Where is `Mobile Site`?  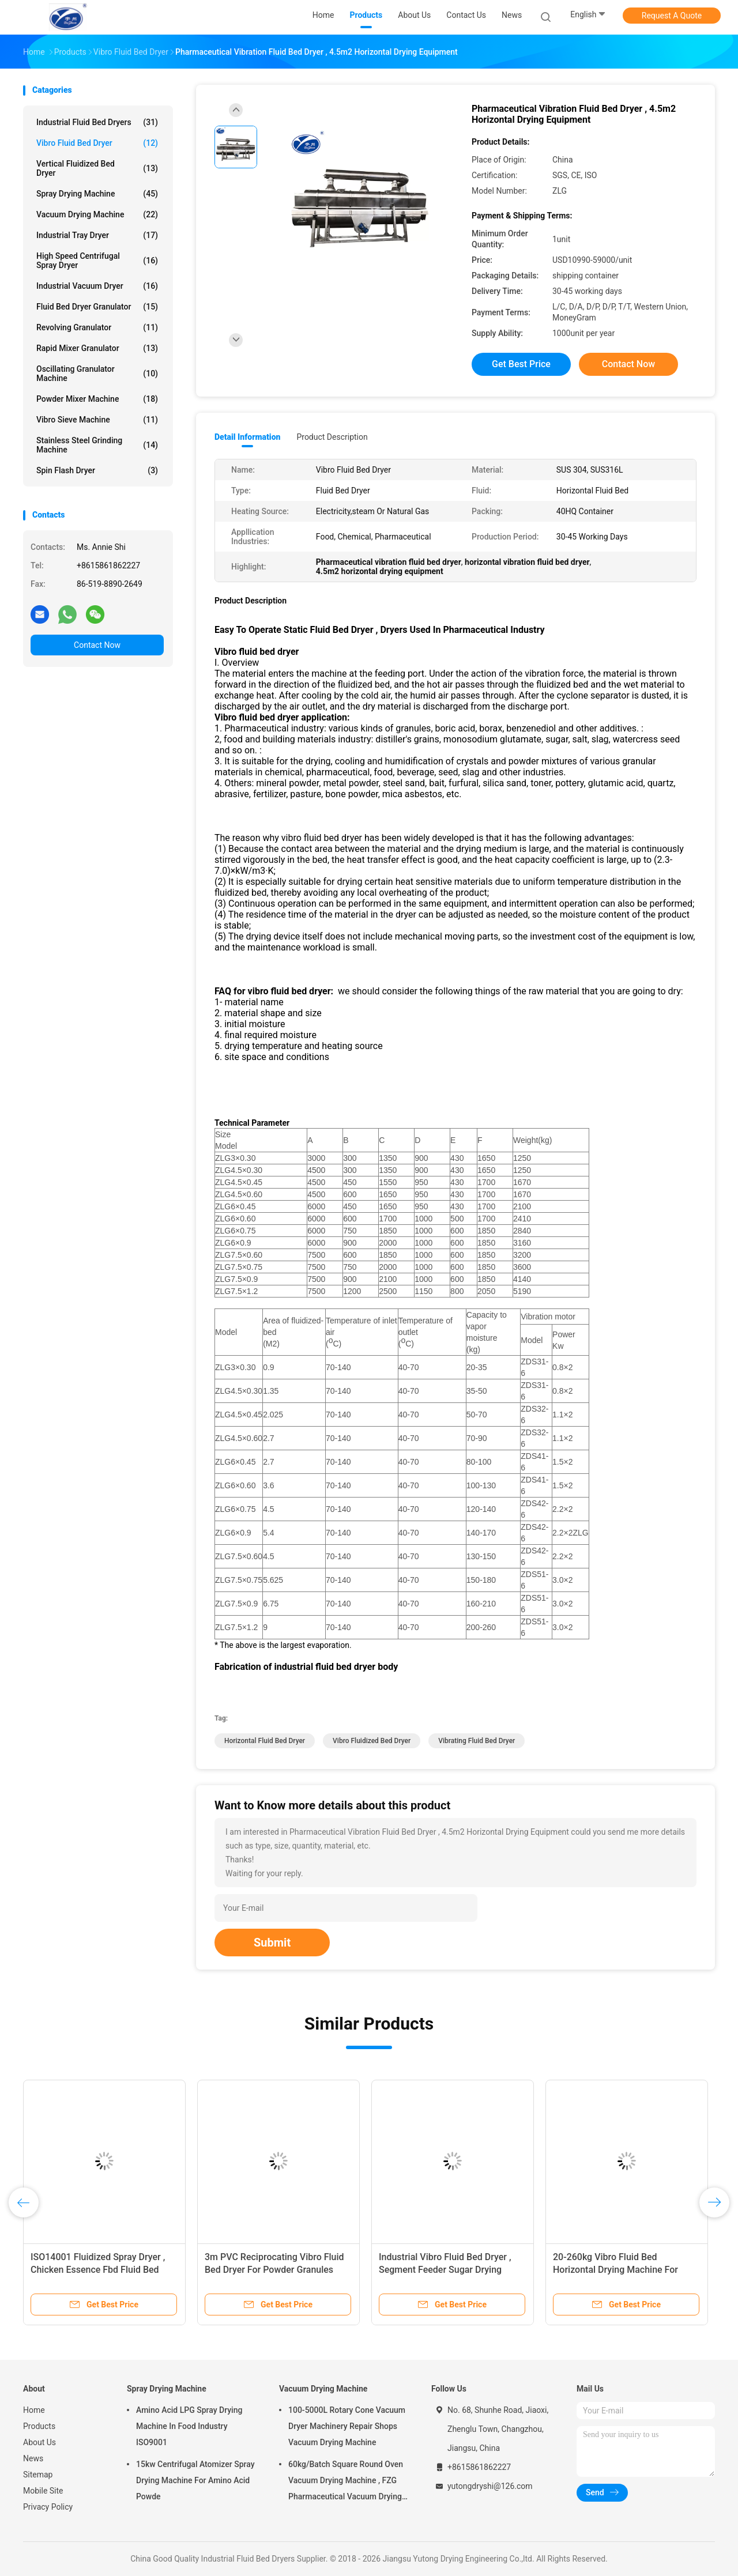
Mobile Site is located at coordinates (43, 2490).